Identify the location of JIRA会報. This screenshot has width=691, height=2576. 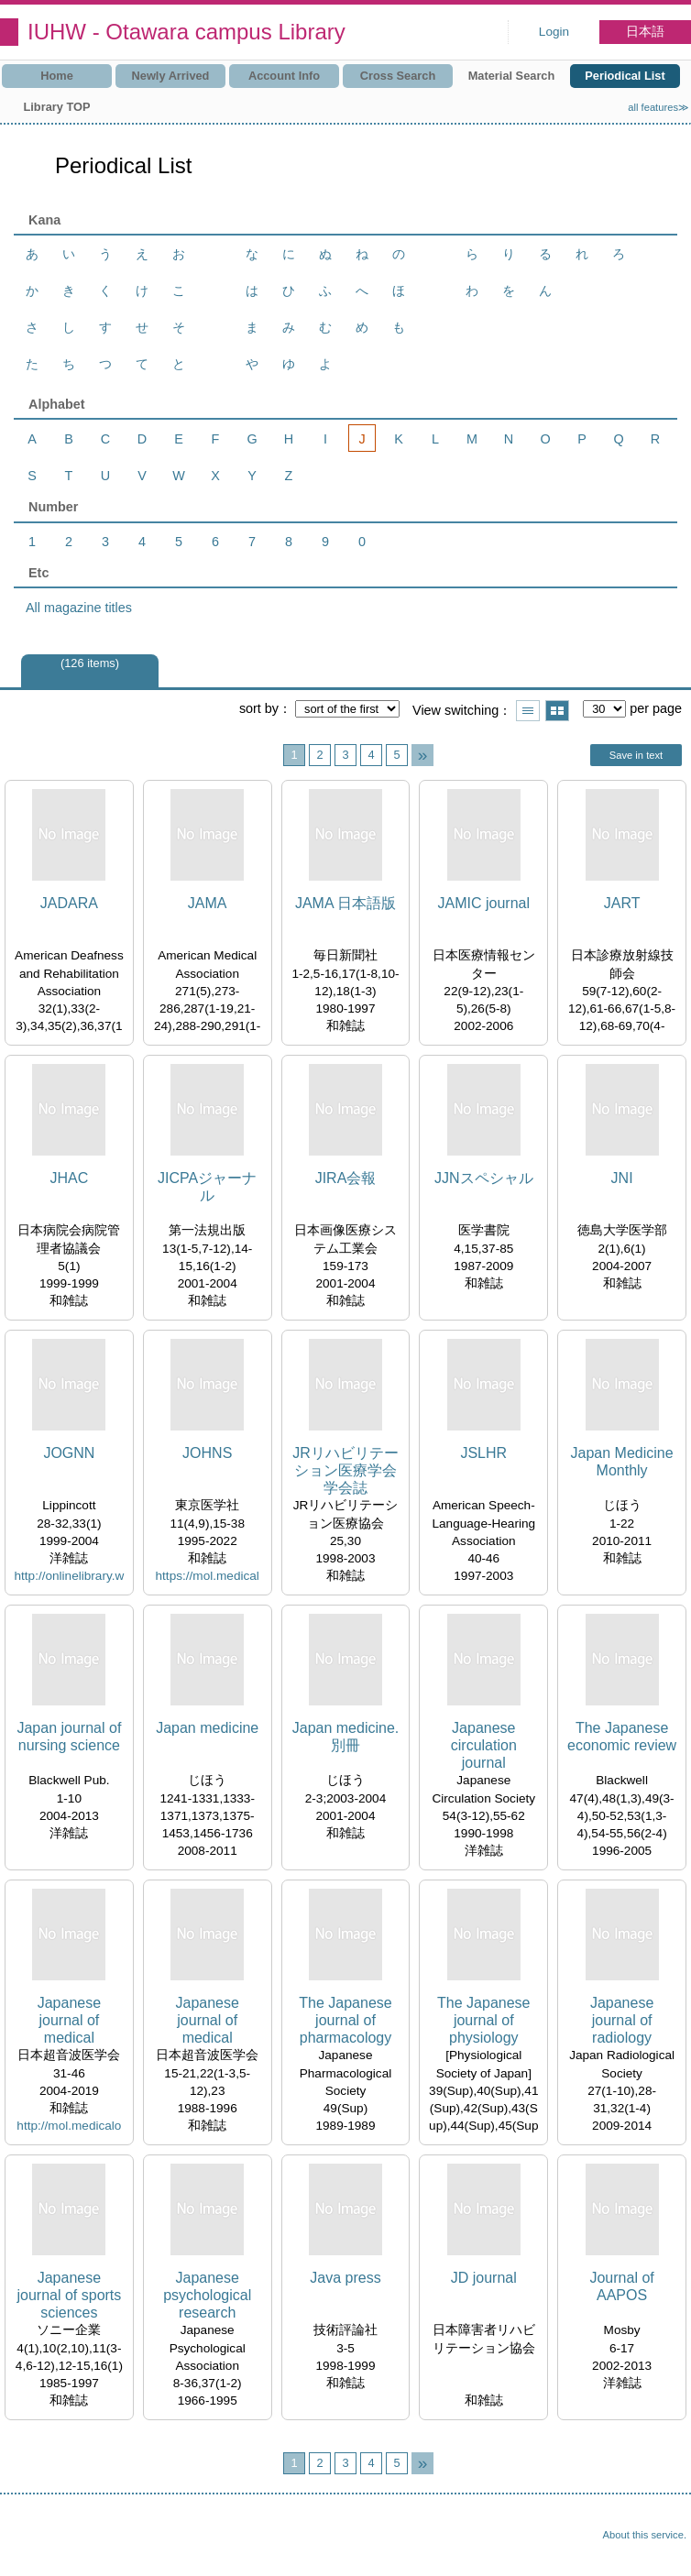
(346, 1178).